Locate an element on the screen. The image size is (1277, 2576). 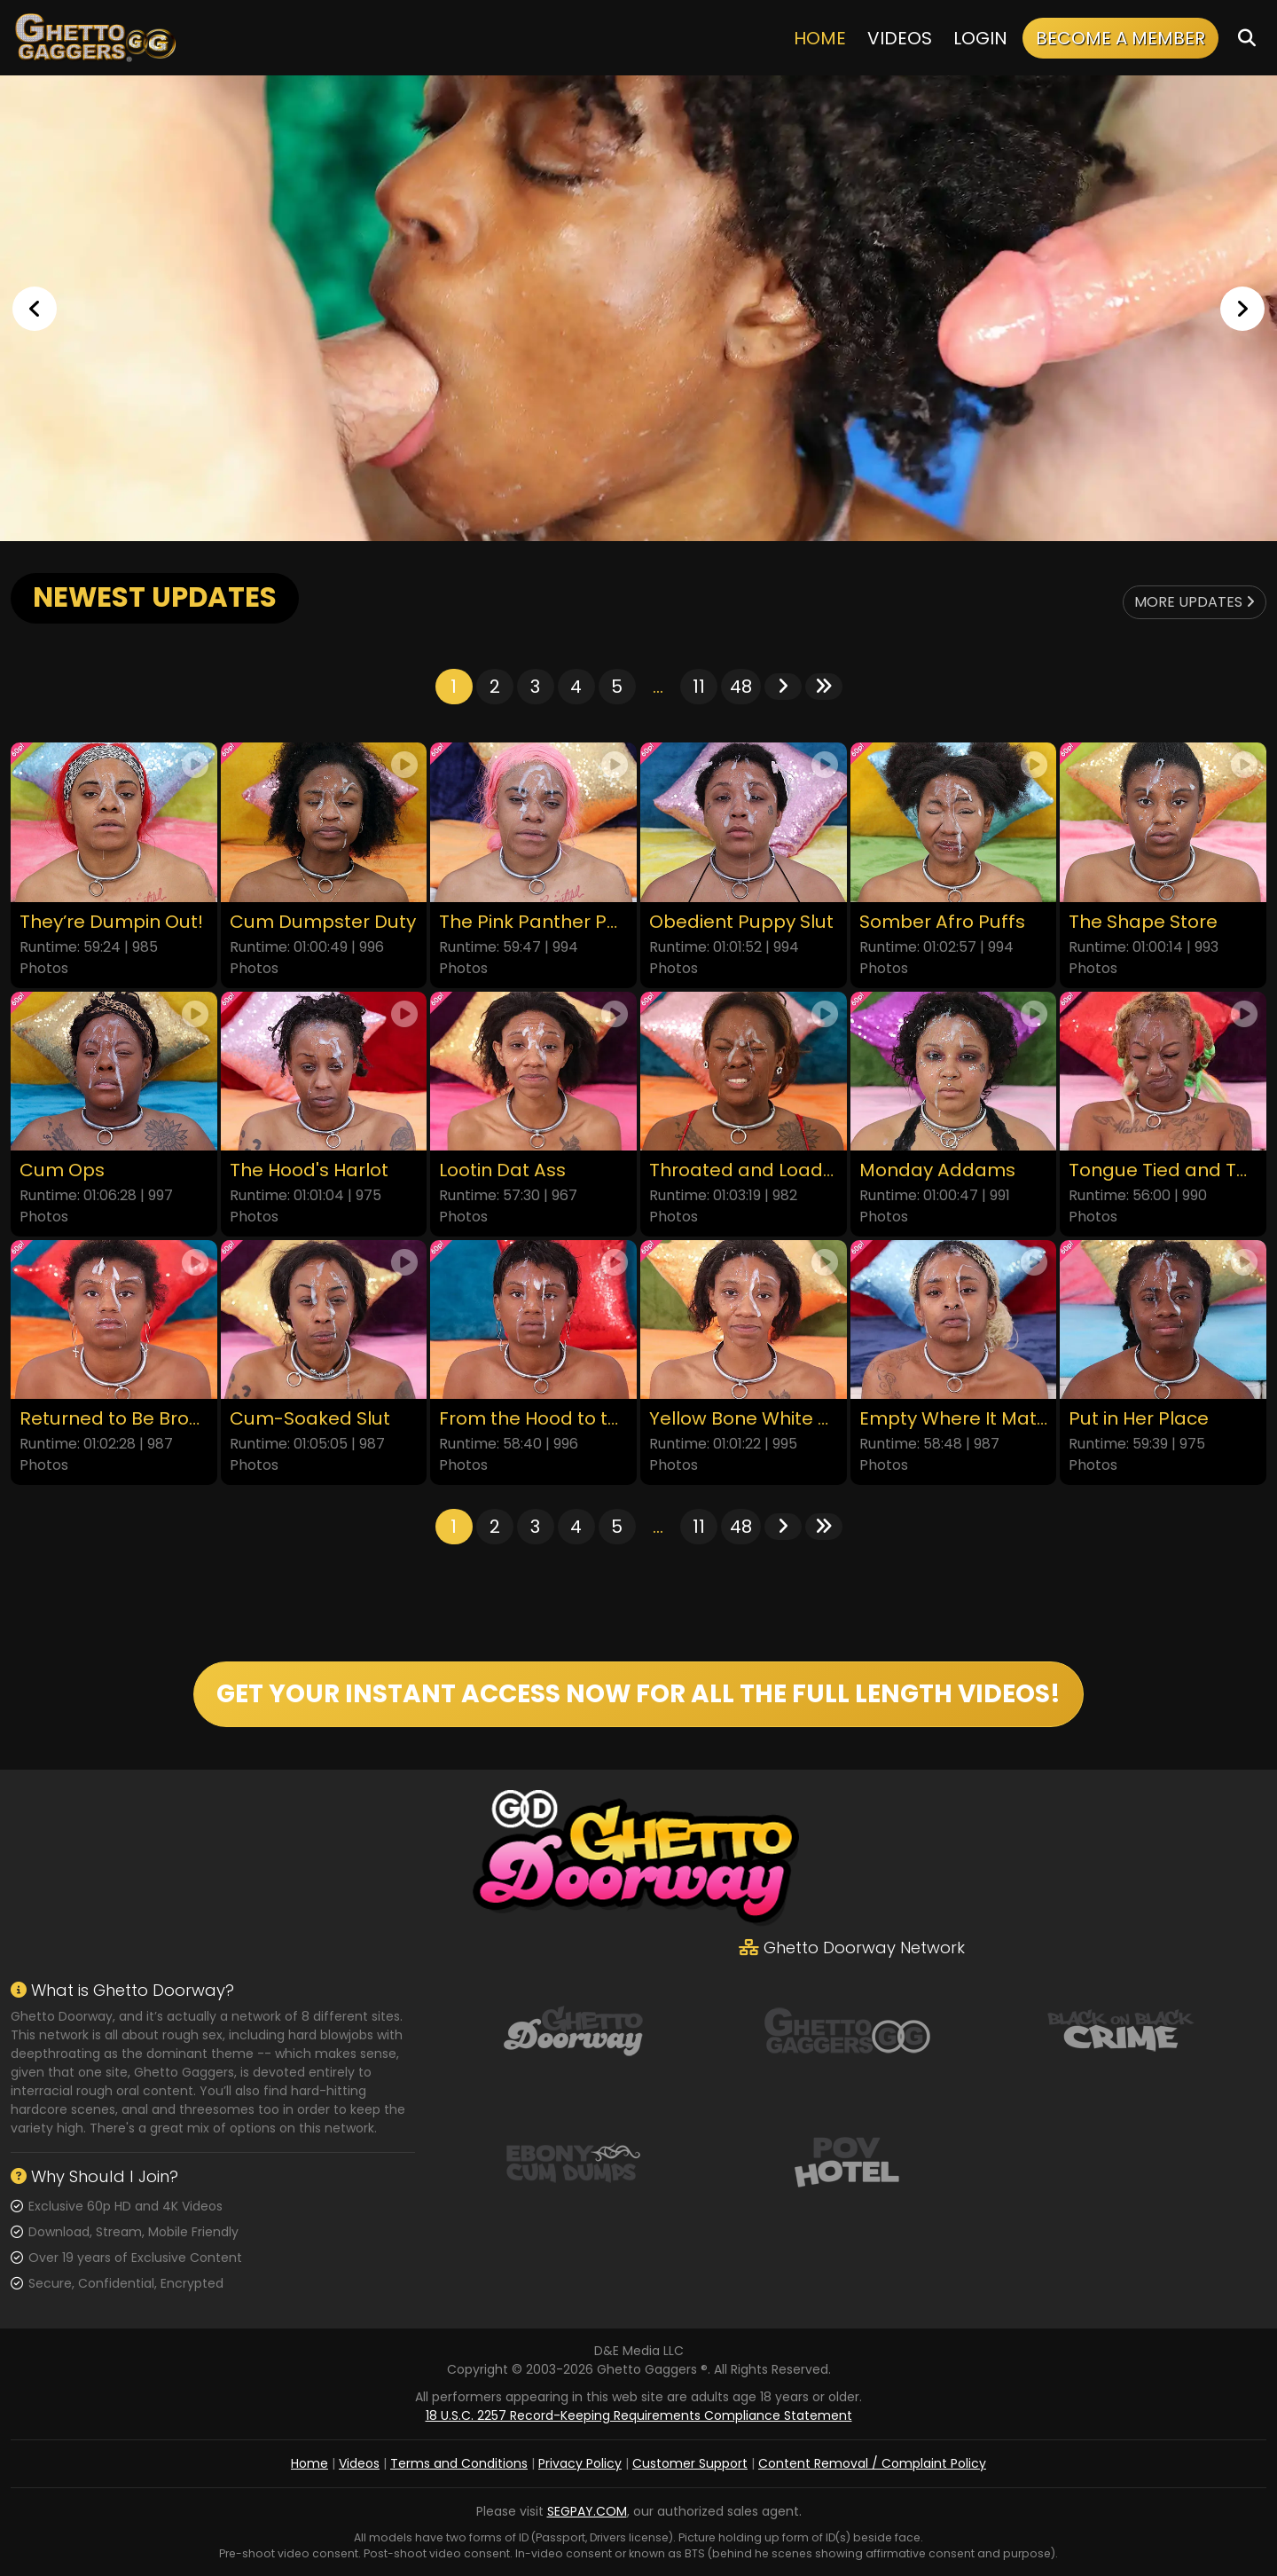
Tongue Tied and Throated is located at coordinates (1163, 1170).